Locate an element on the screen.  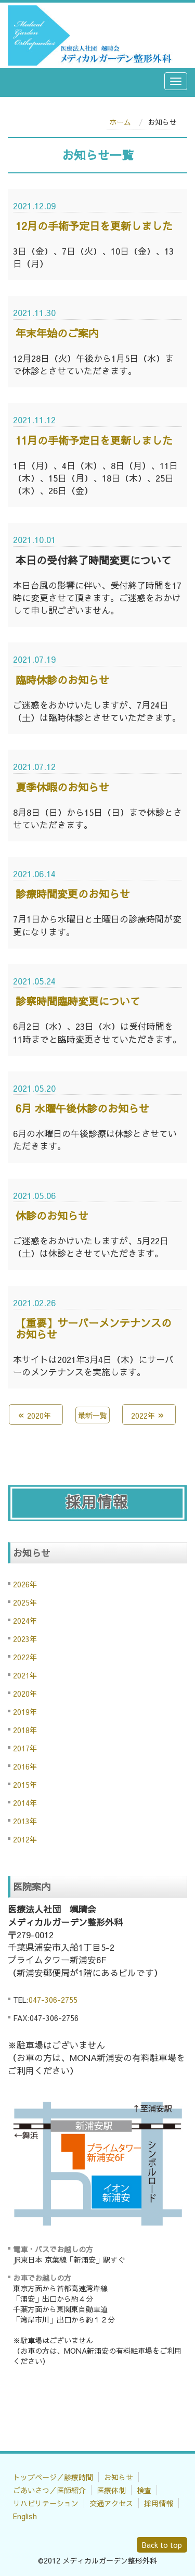
検査 is located at coordinates (144, 2490).